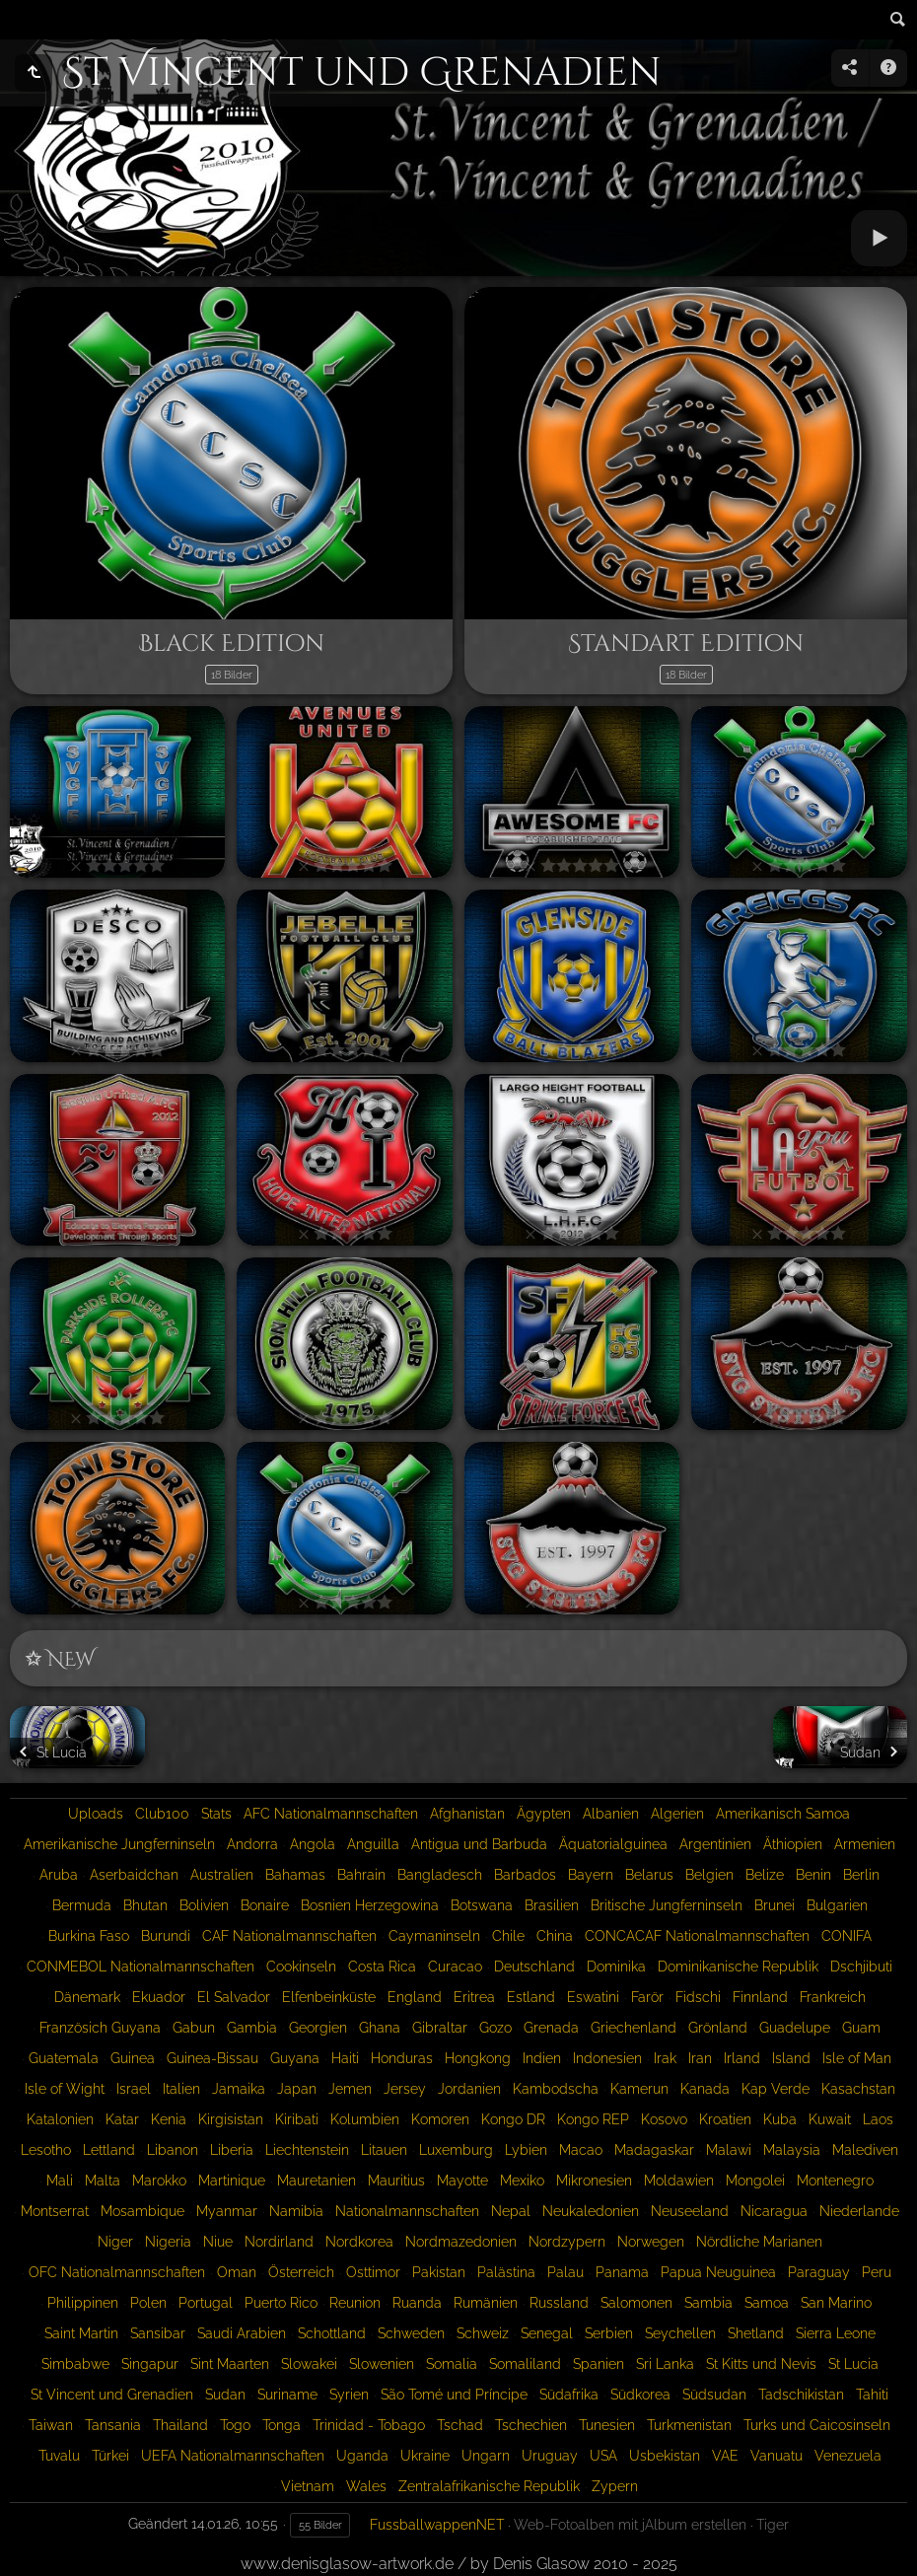 This screenshot has width=917, height=2576. Describe the element at coordinates (819, 2272) in the screenshot. I see `Paraguay` at that location.